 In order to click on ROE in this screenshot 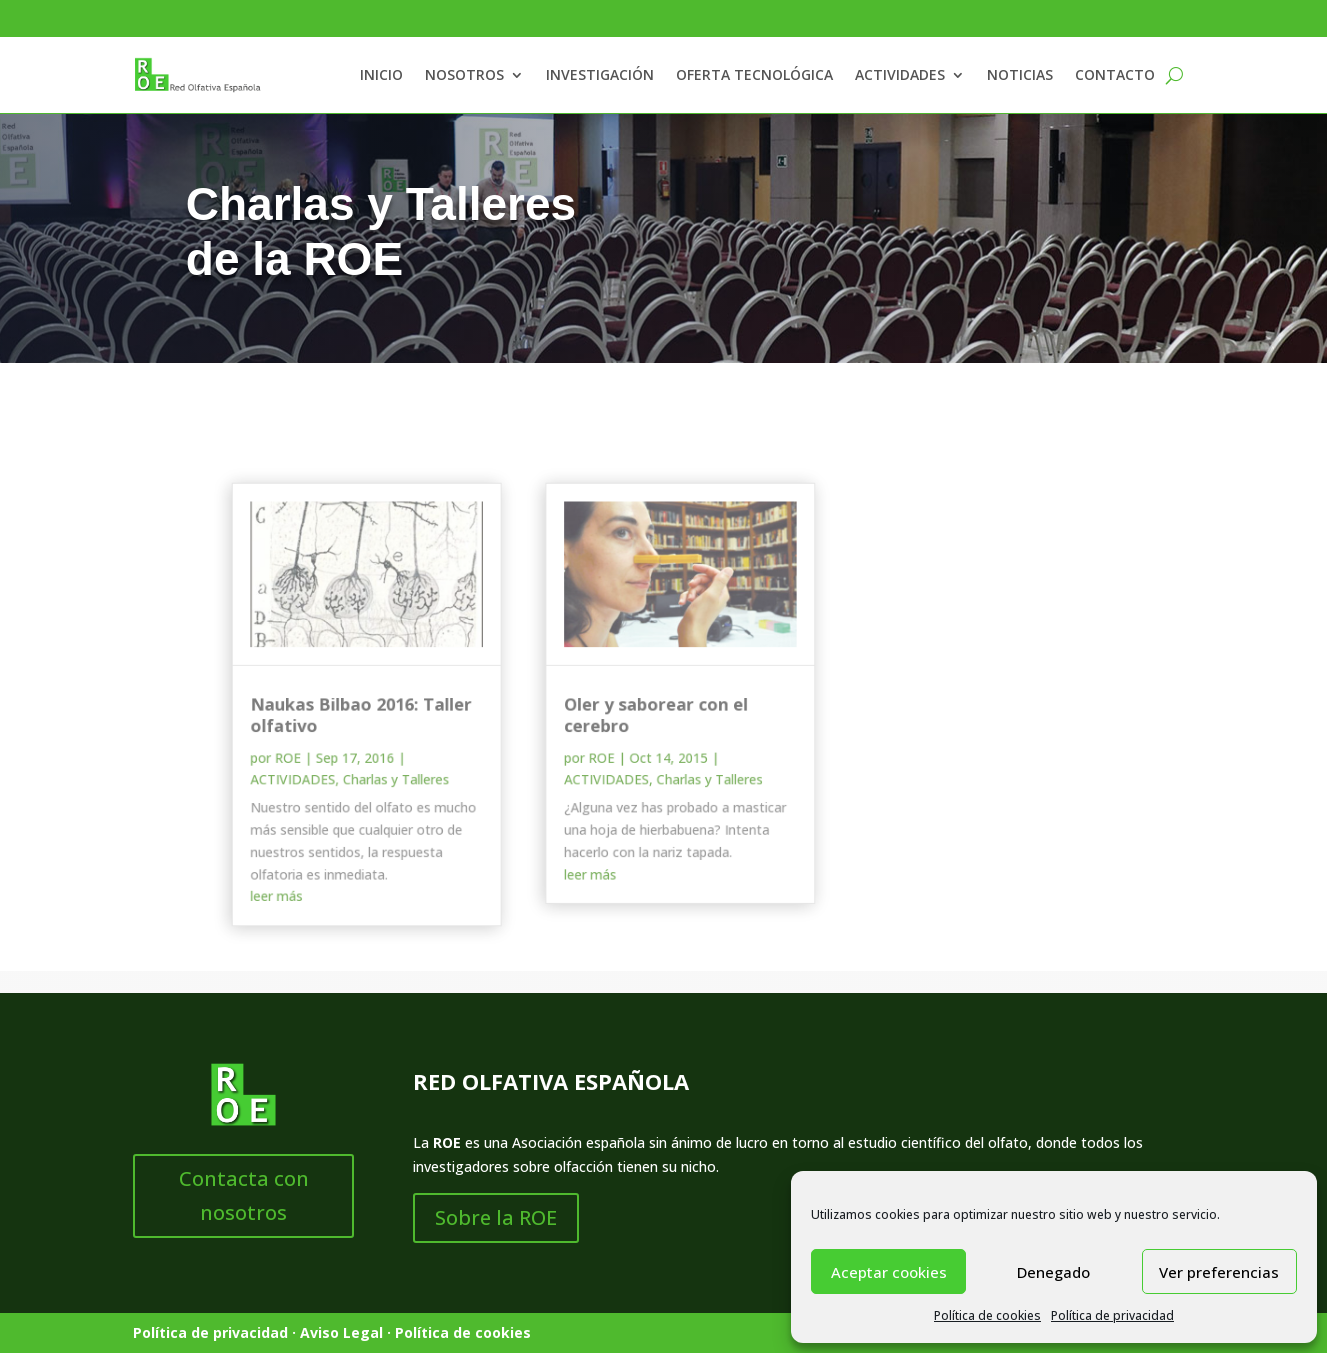, I will do `click(298, 754)`.